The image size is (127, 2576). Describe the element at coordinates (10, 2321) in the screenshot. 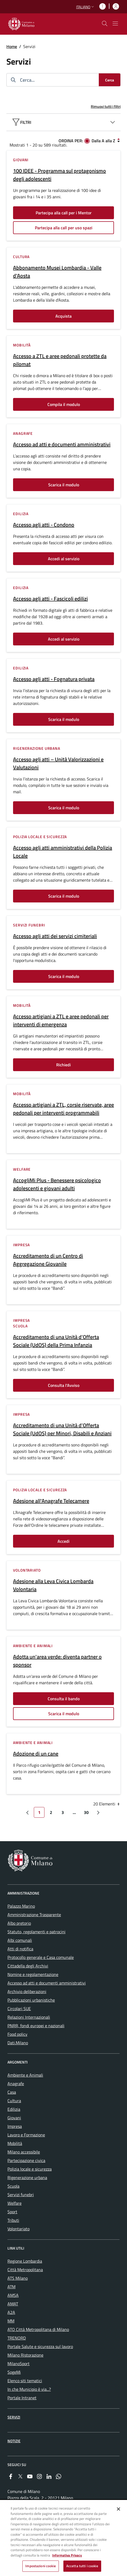

I see `MM [menuitem]` at that location.